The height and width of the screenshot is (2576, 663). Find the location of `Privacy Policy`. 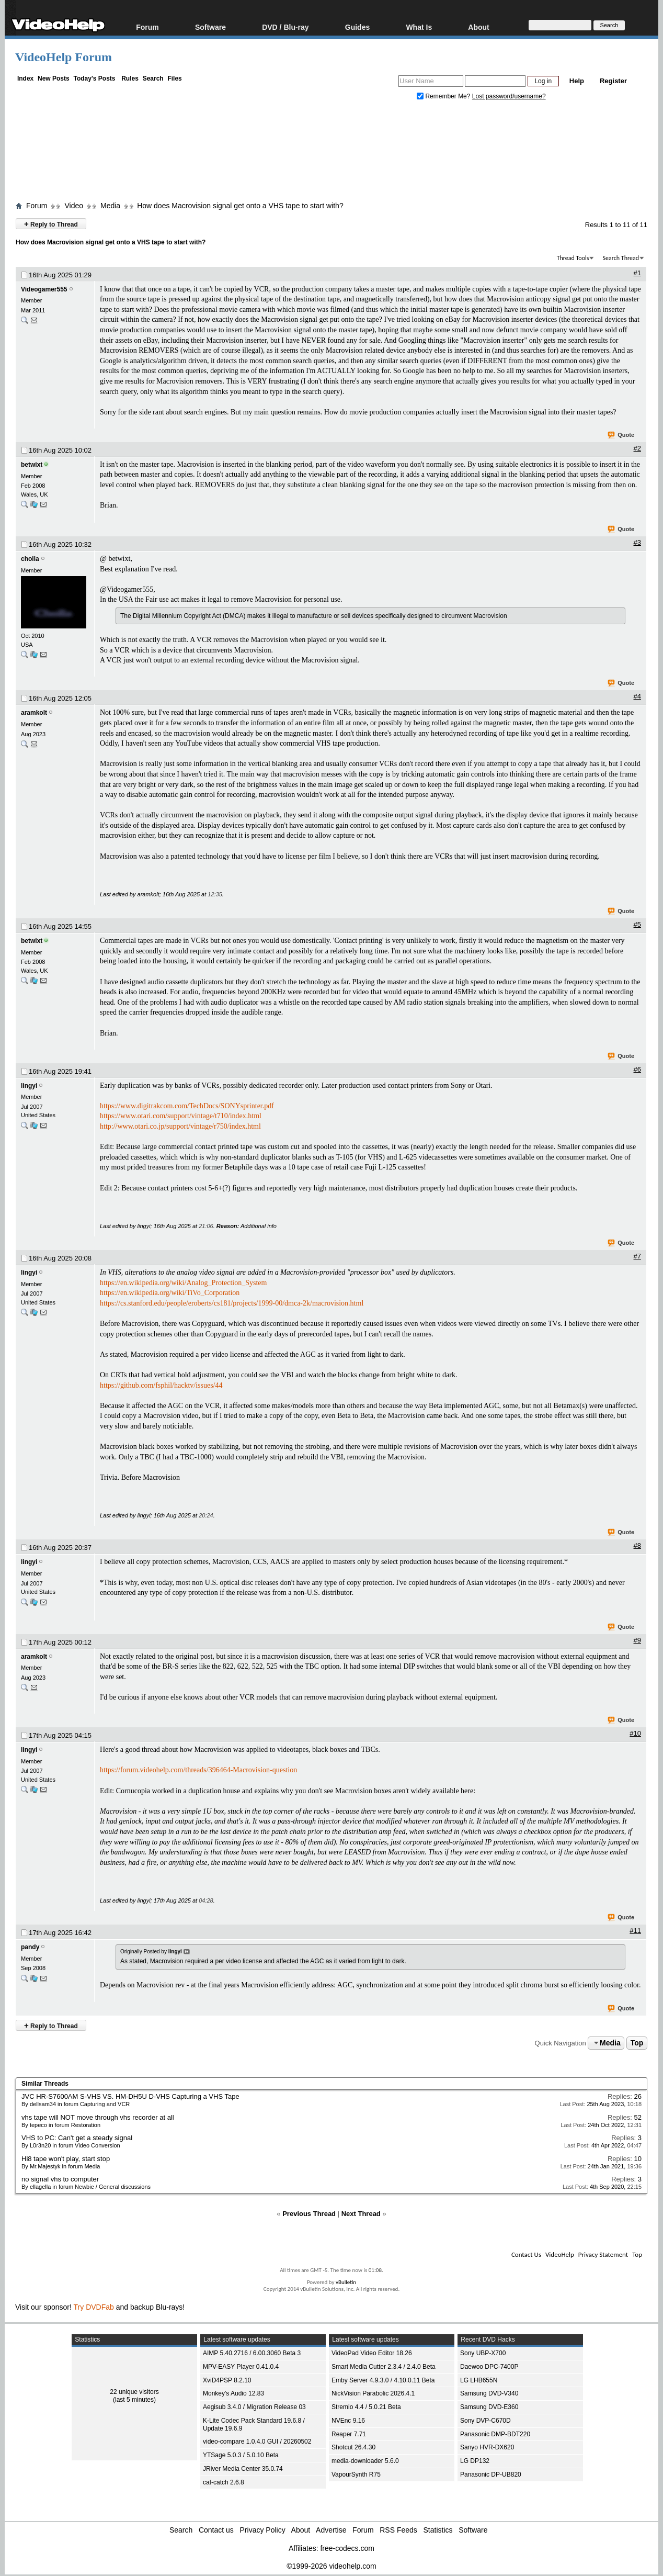

Privacy Policy is located at coordinates (262, 2530).